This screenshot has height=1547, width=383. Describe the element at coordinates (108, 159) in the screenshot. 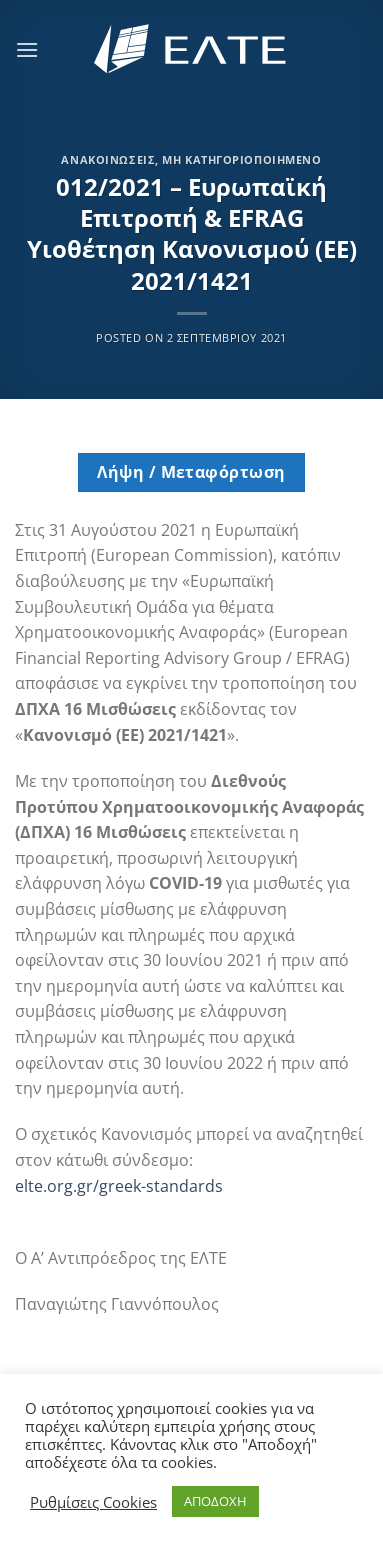

I see `Ανακοινώσεις` at that location.